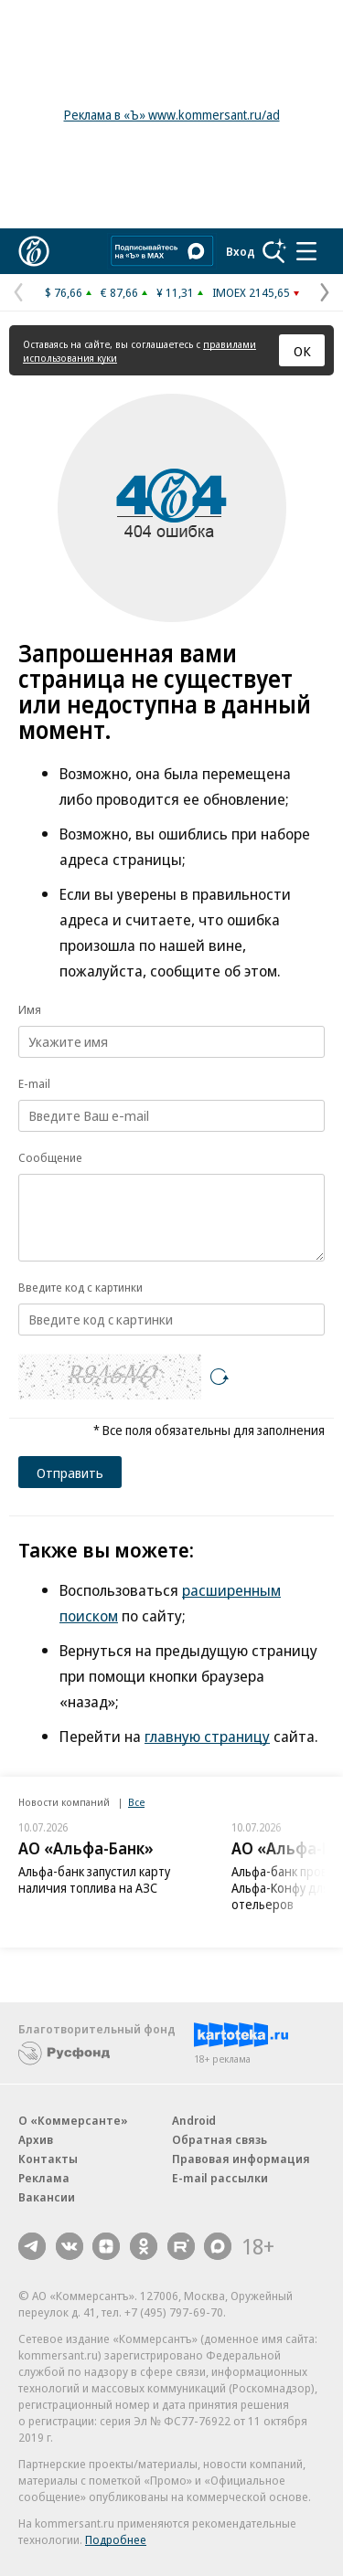 The height and width of the screenshot is (2576, 343). I want to click on E-mail, so click(34, 1083).